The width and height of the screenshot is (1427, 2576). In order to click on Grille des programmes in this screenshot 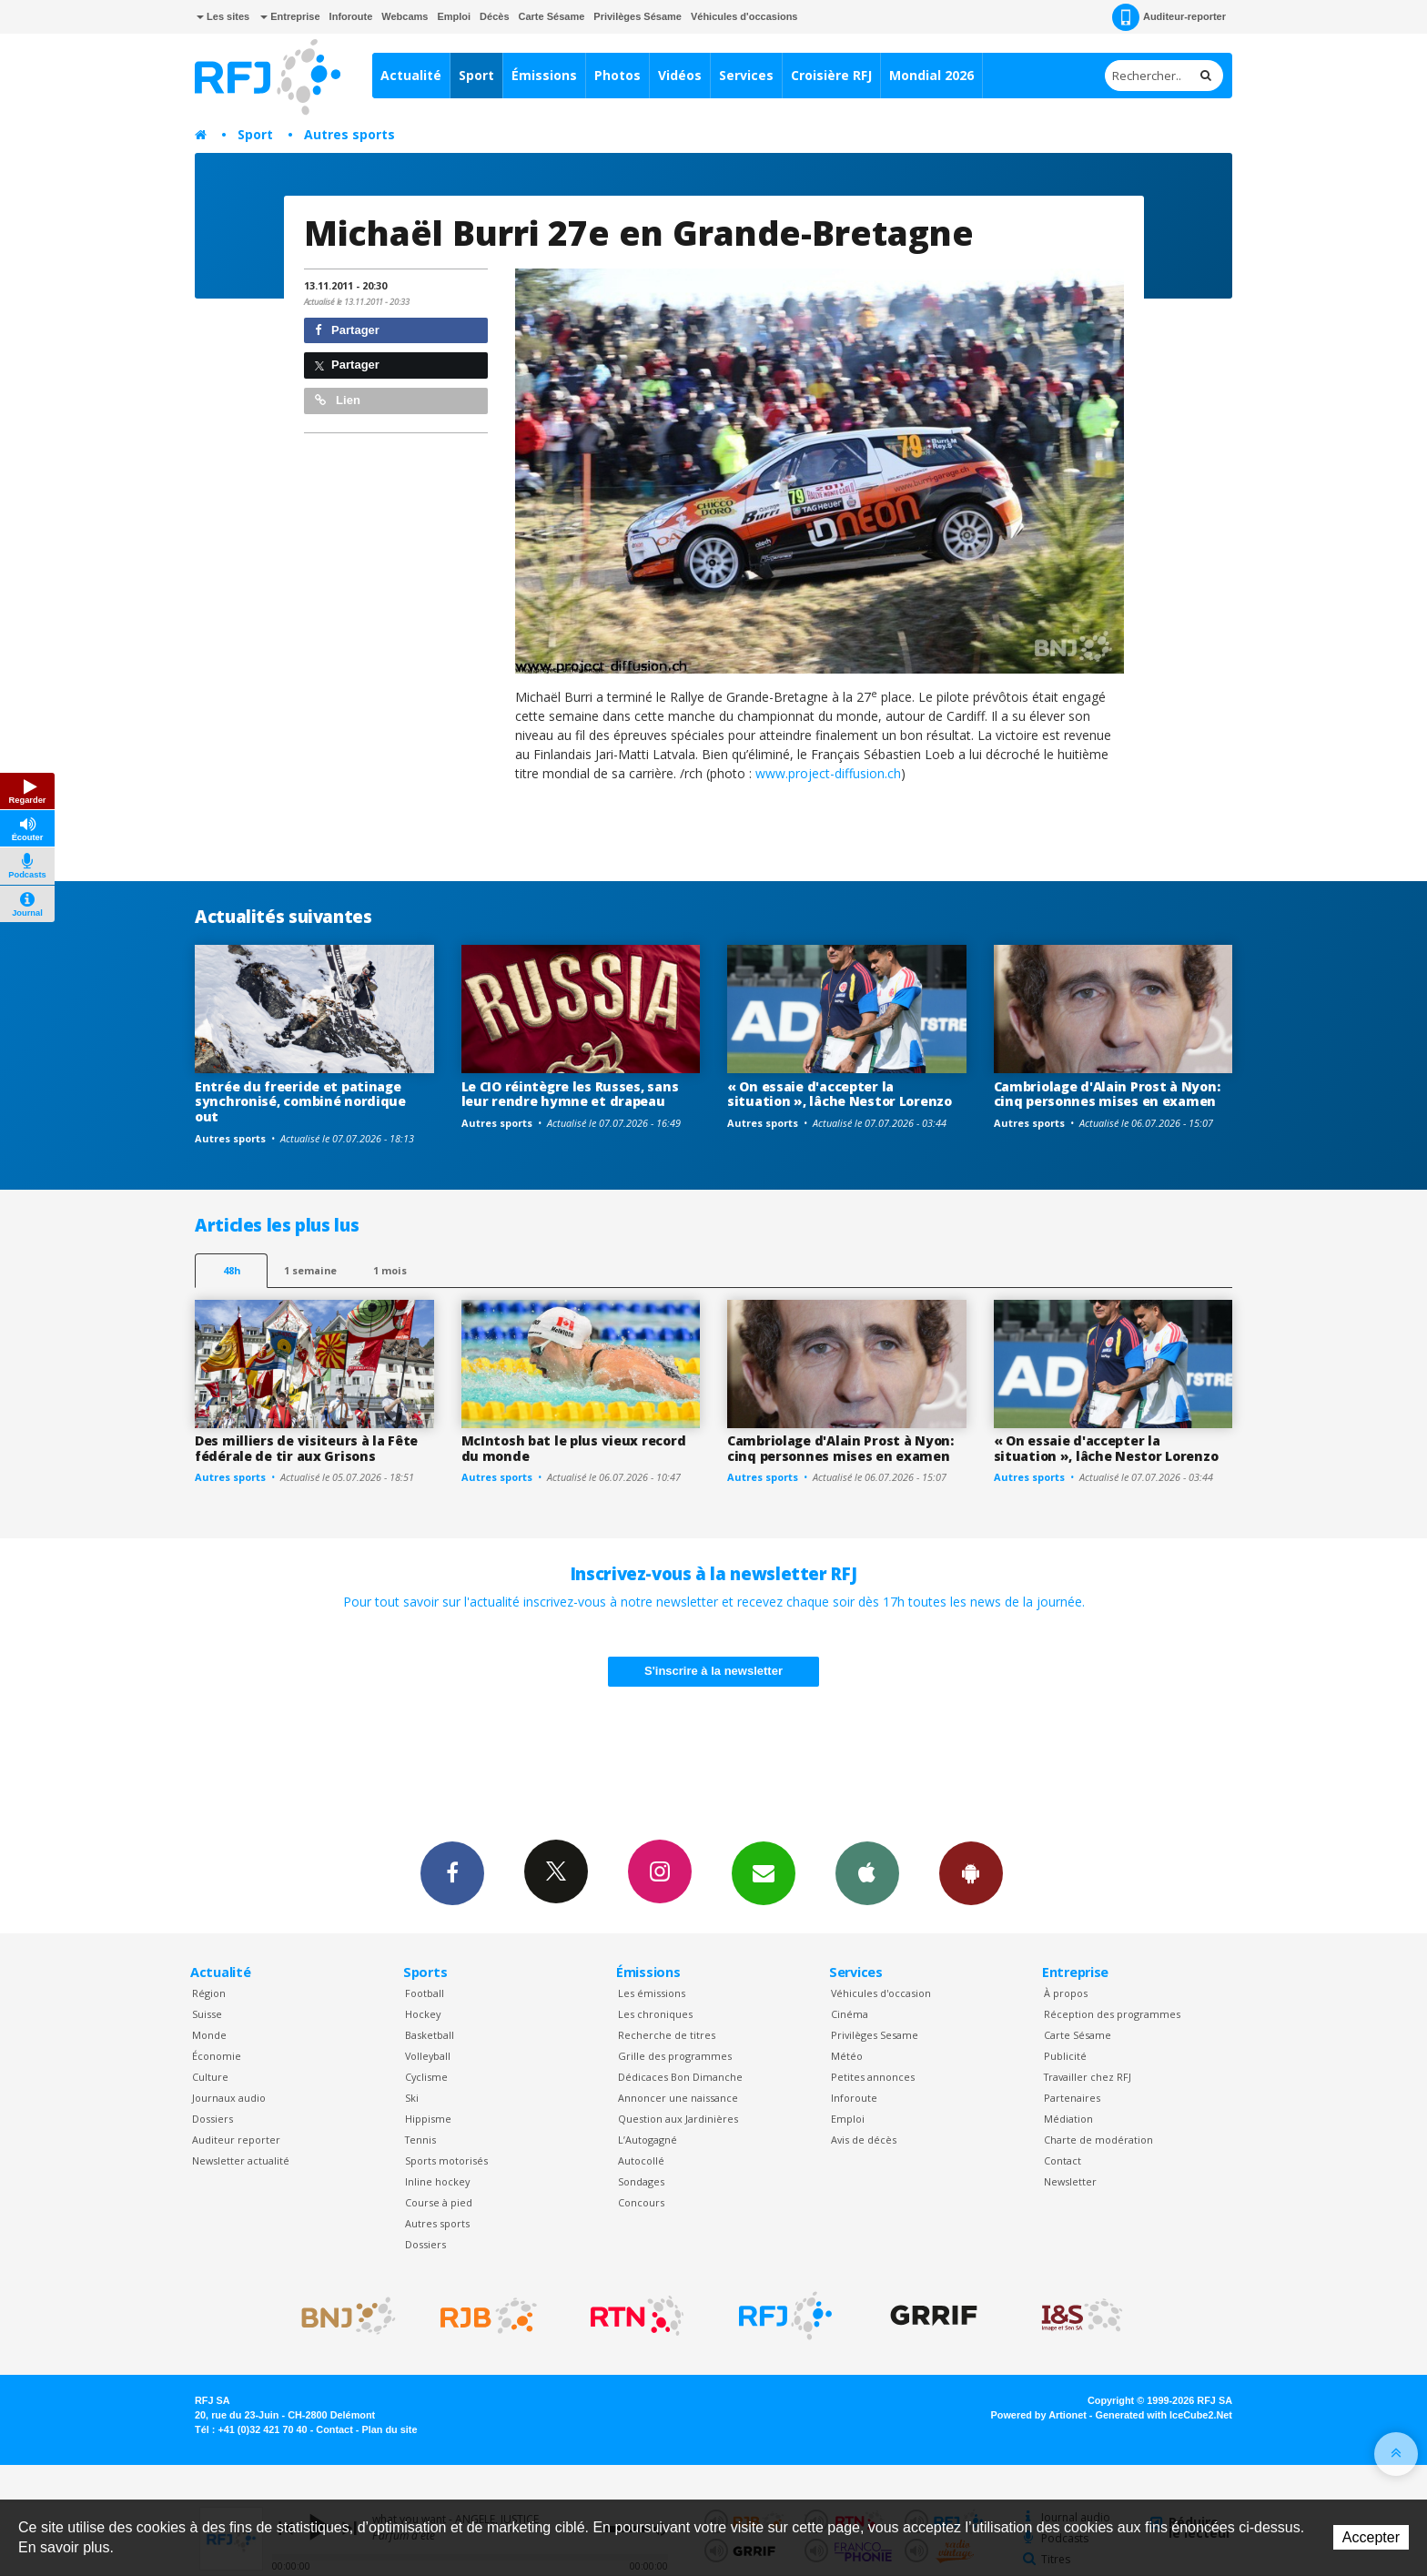, I will do `click(675, 2056)`.